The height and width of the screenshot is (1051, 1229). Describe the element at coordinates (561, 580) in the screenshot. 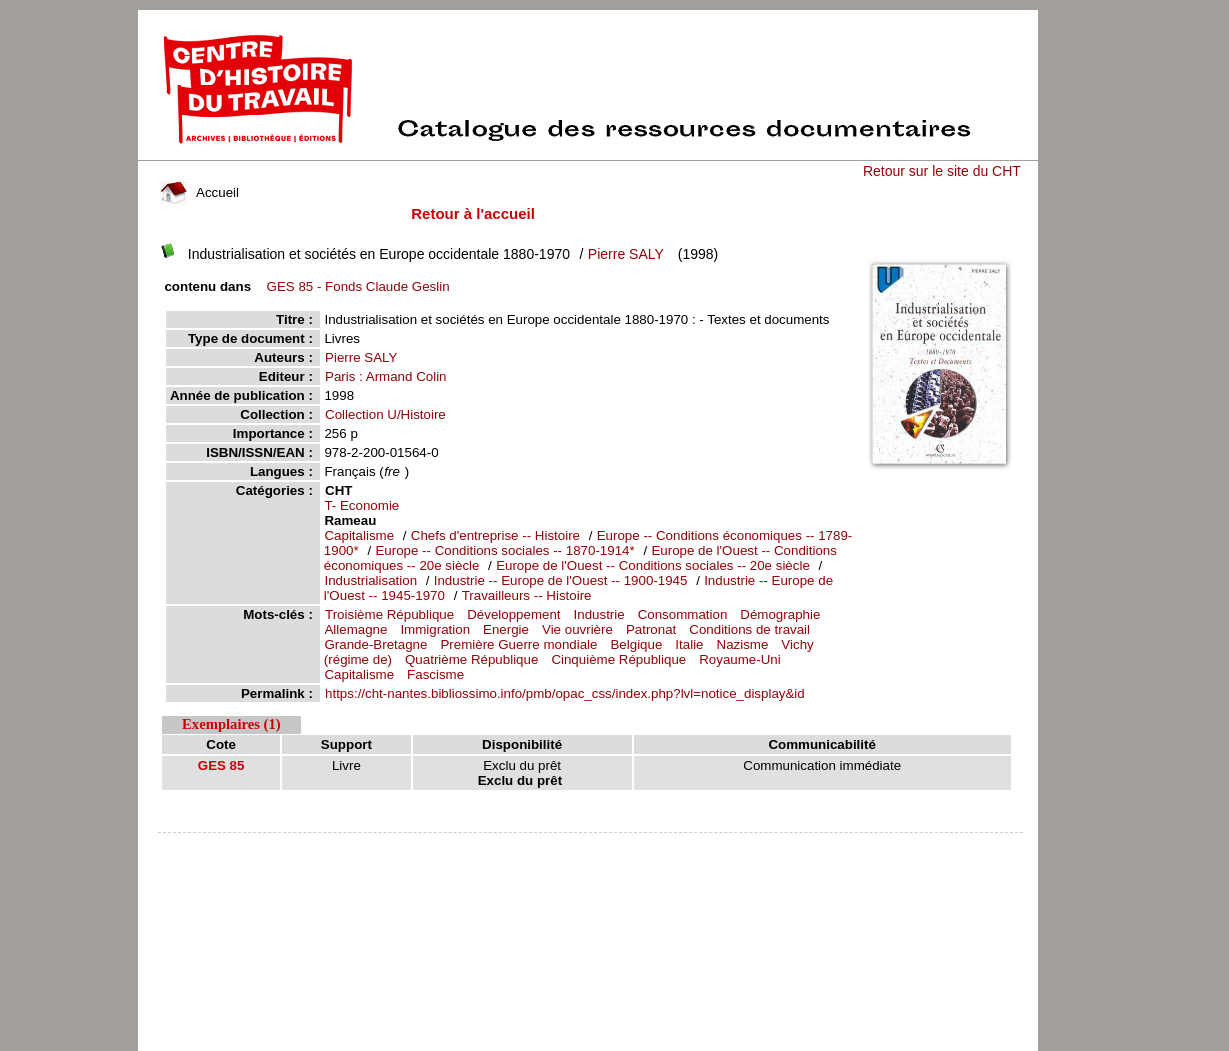

I see `Industrie -- Europe de l'Ouest -- 1900-1945` at that location.